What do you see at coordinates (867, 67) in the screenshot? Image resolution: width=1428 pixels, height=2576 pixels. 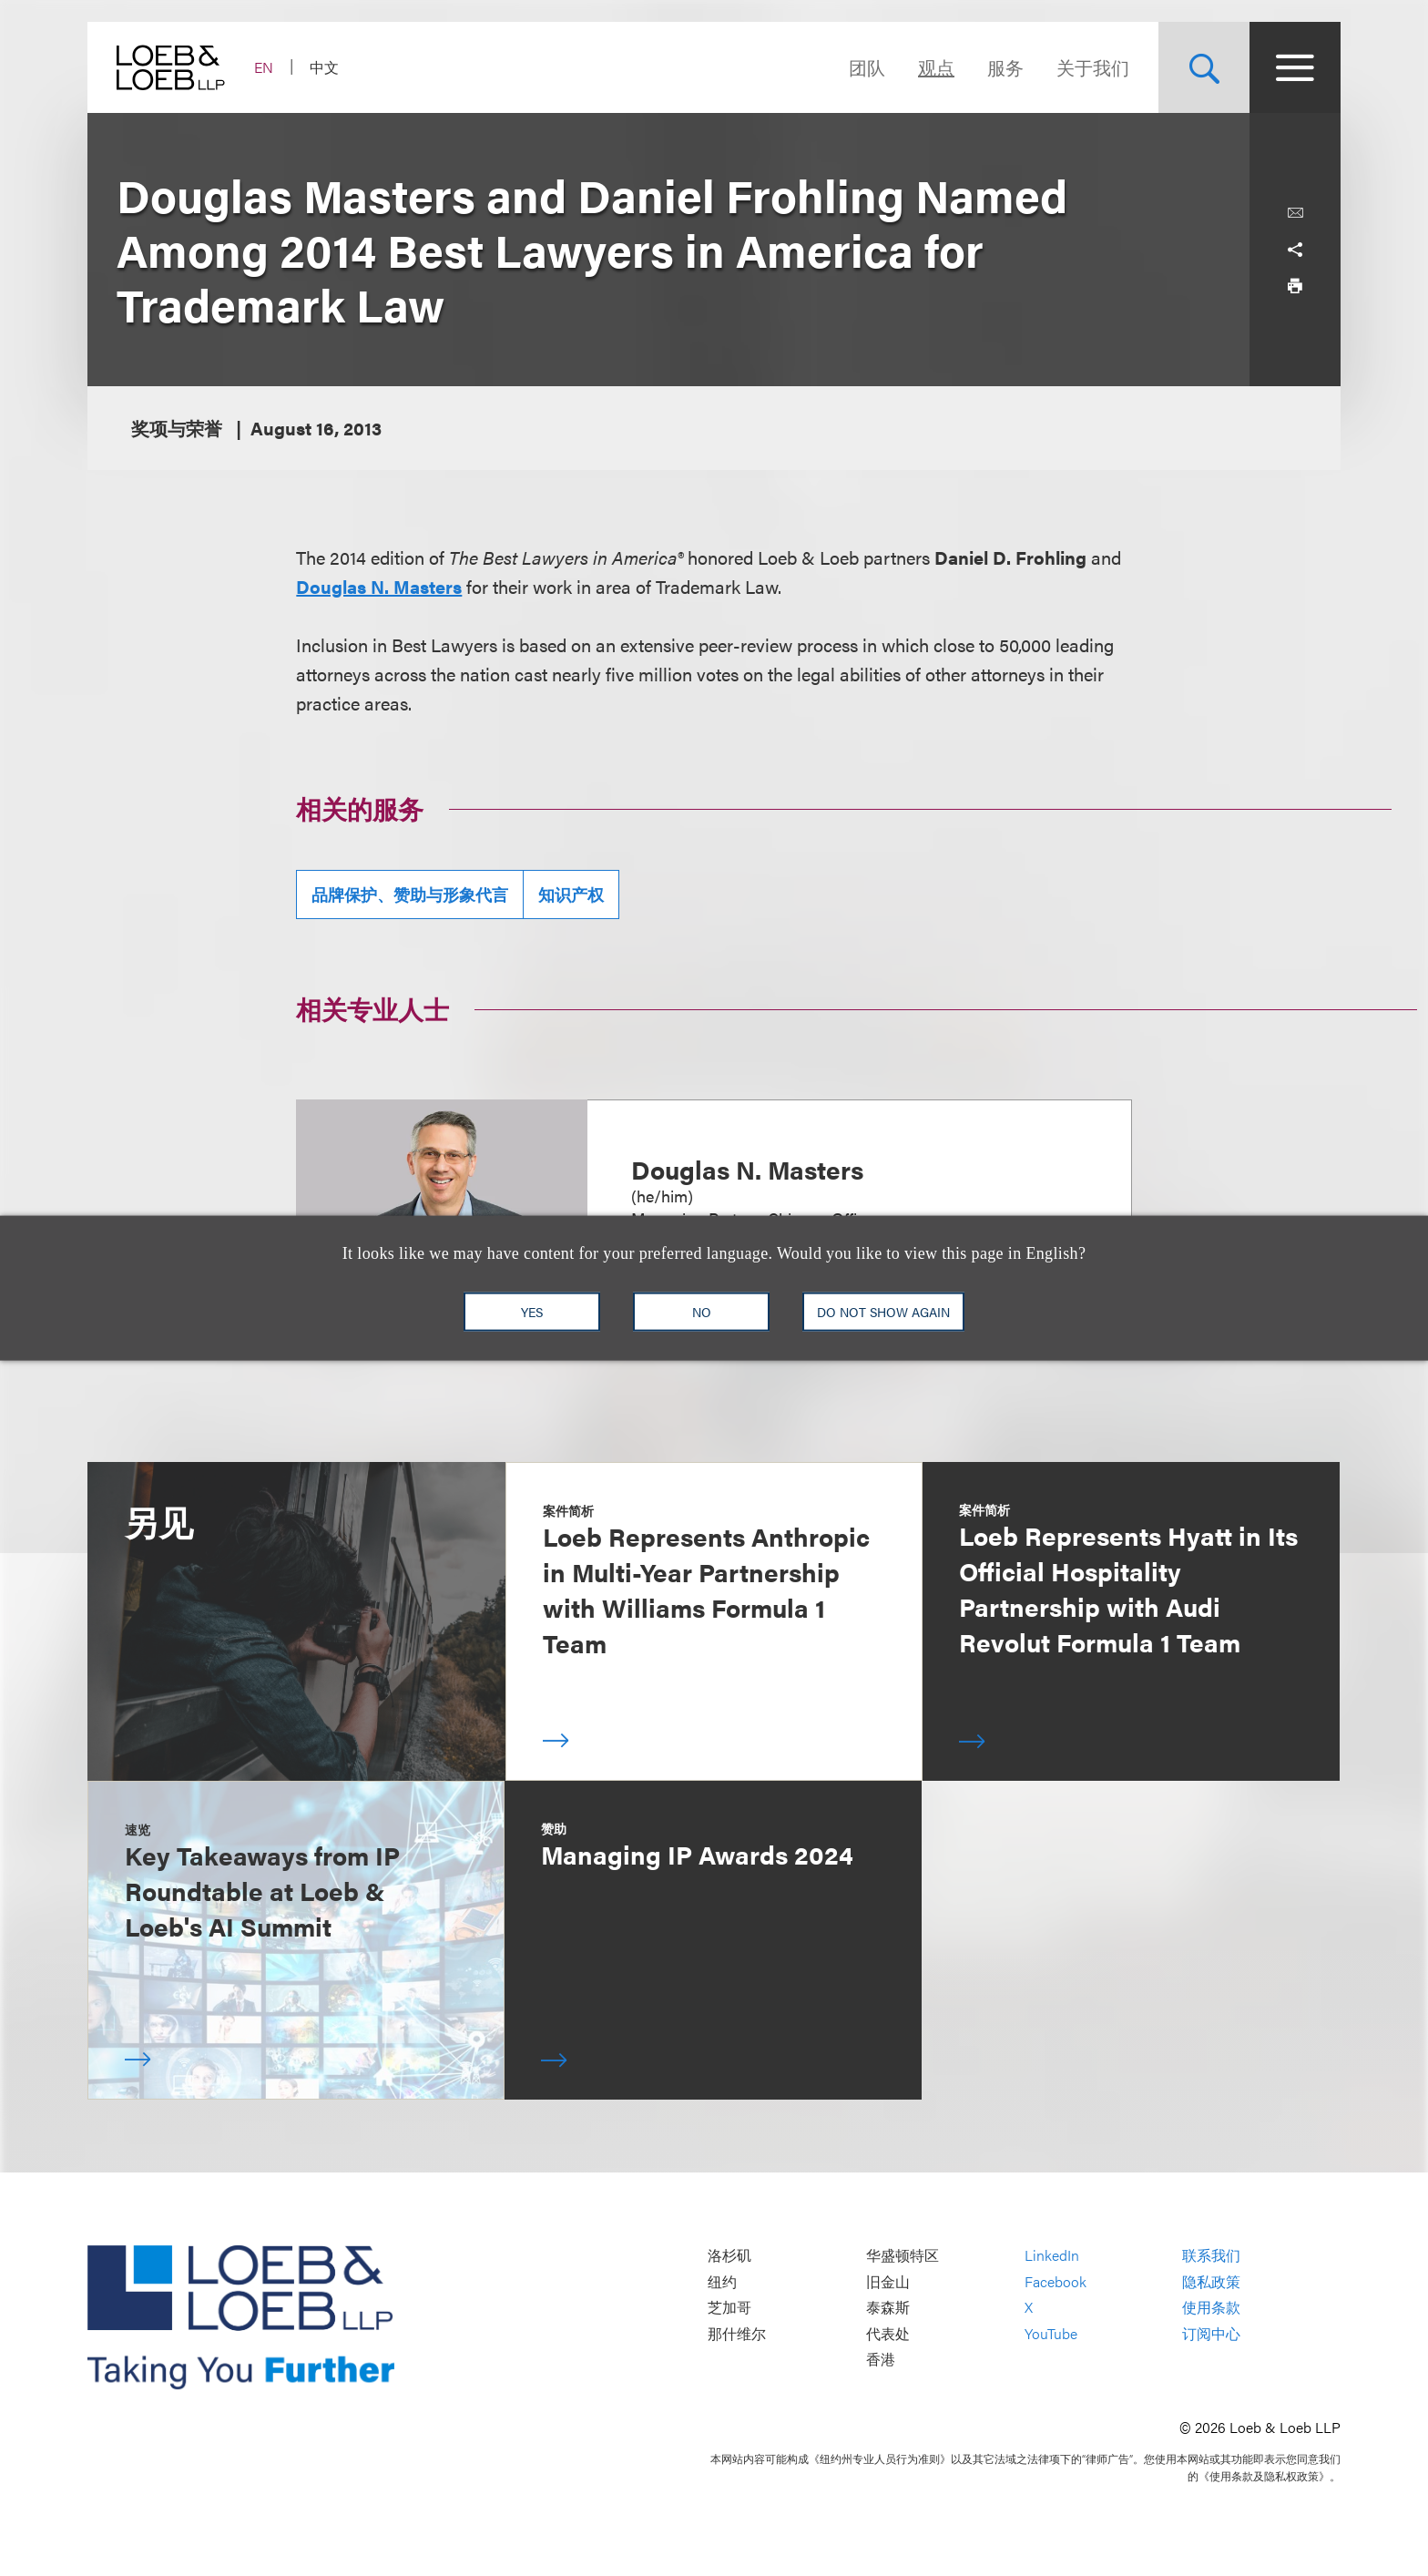 I see `团队 [Navigate to the People section]` at bounding box center [867, 67].